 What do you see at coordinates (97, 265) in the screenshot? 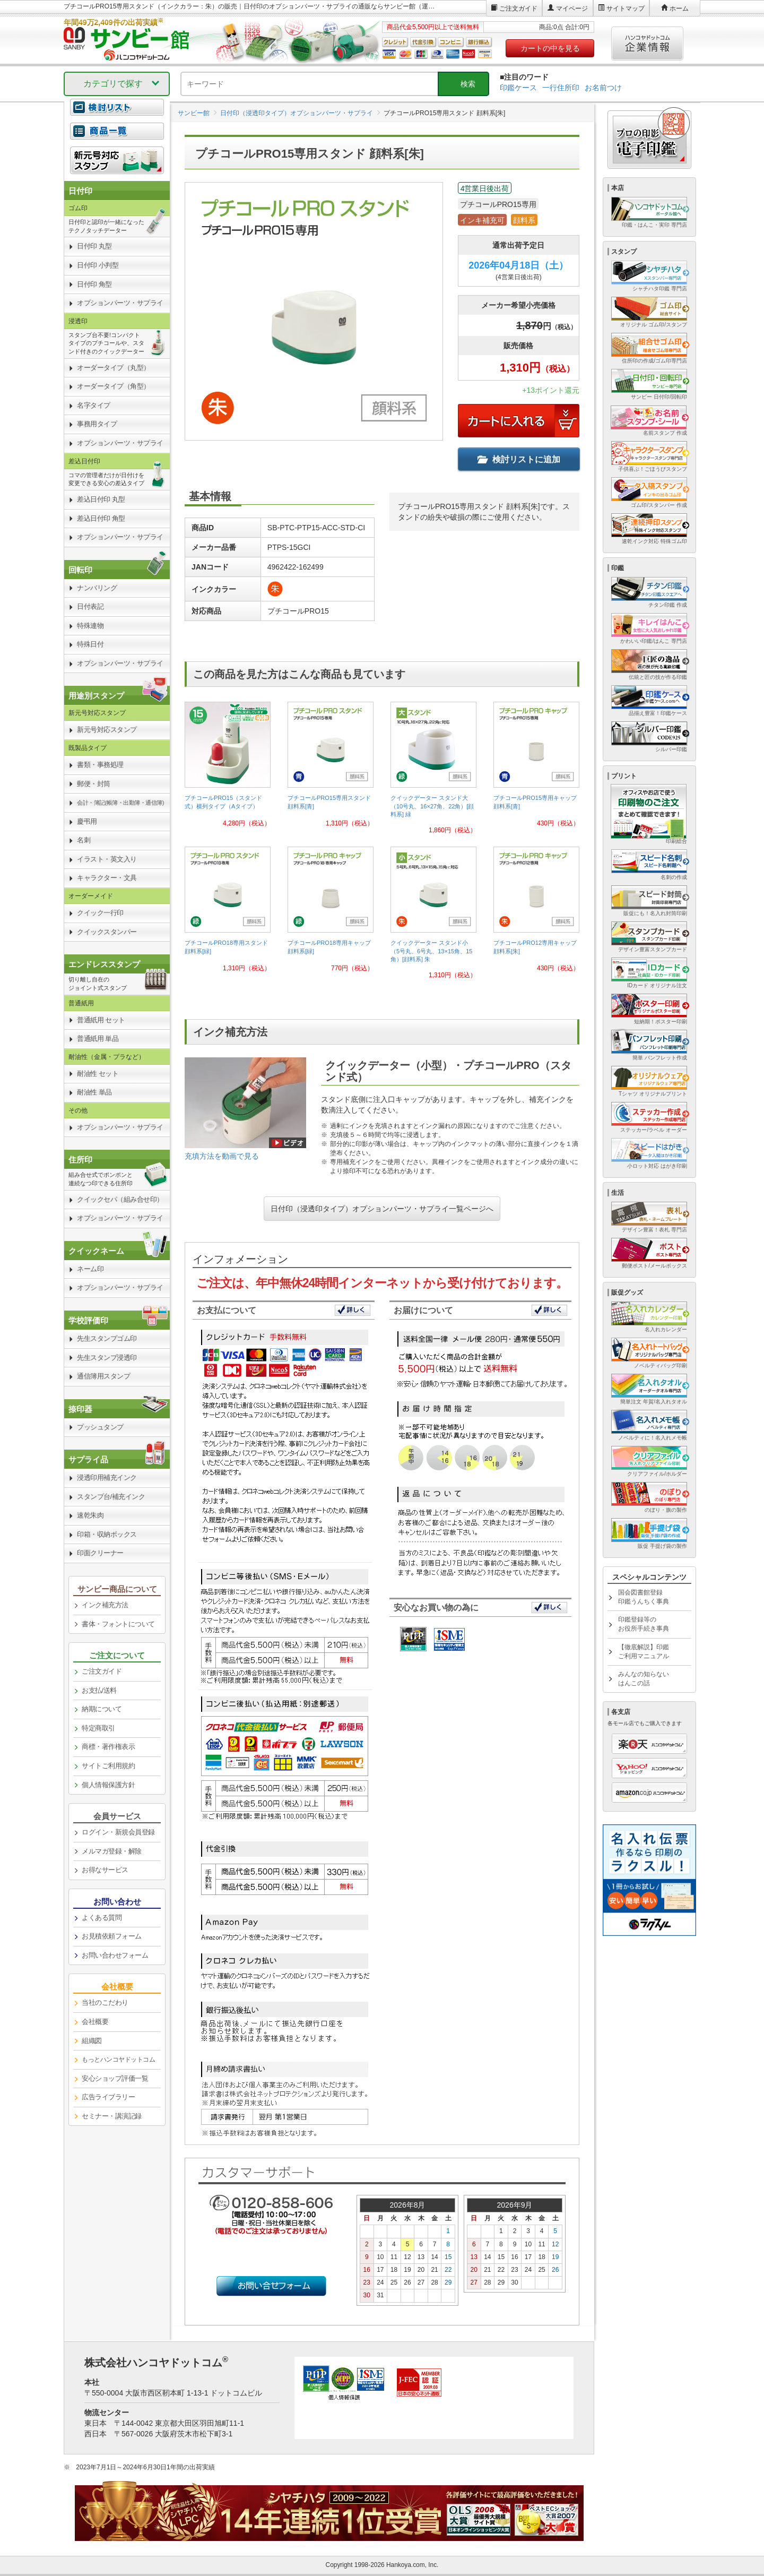
I see `日付印 小判型 [link]` at bounding box center [97, 265].